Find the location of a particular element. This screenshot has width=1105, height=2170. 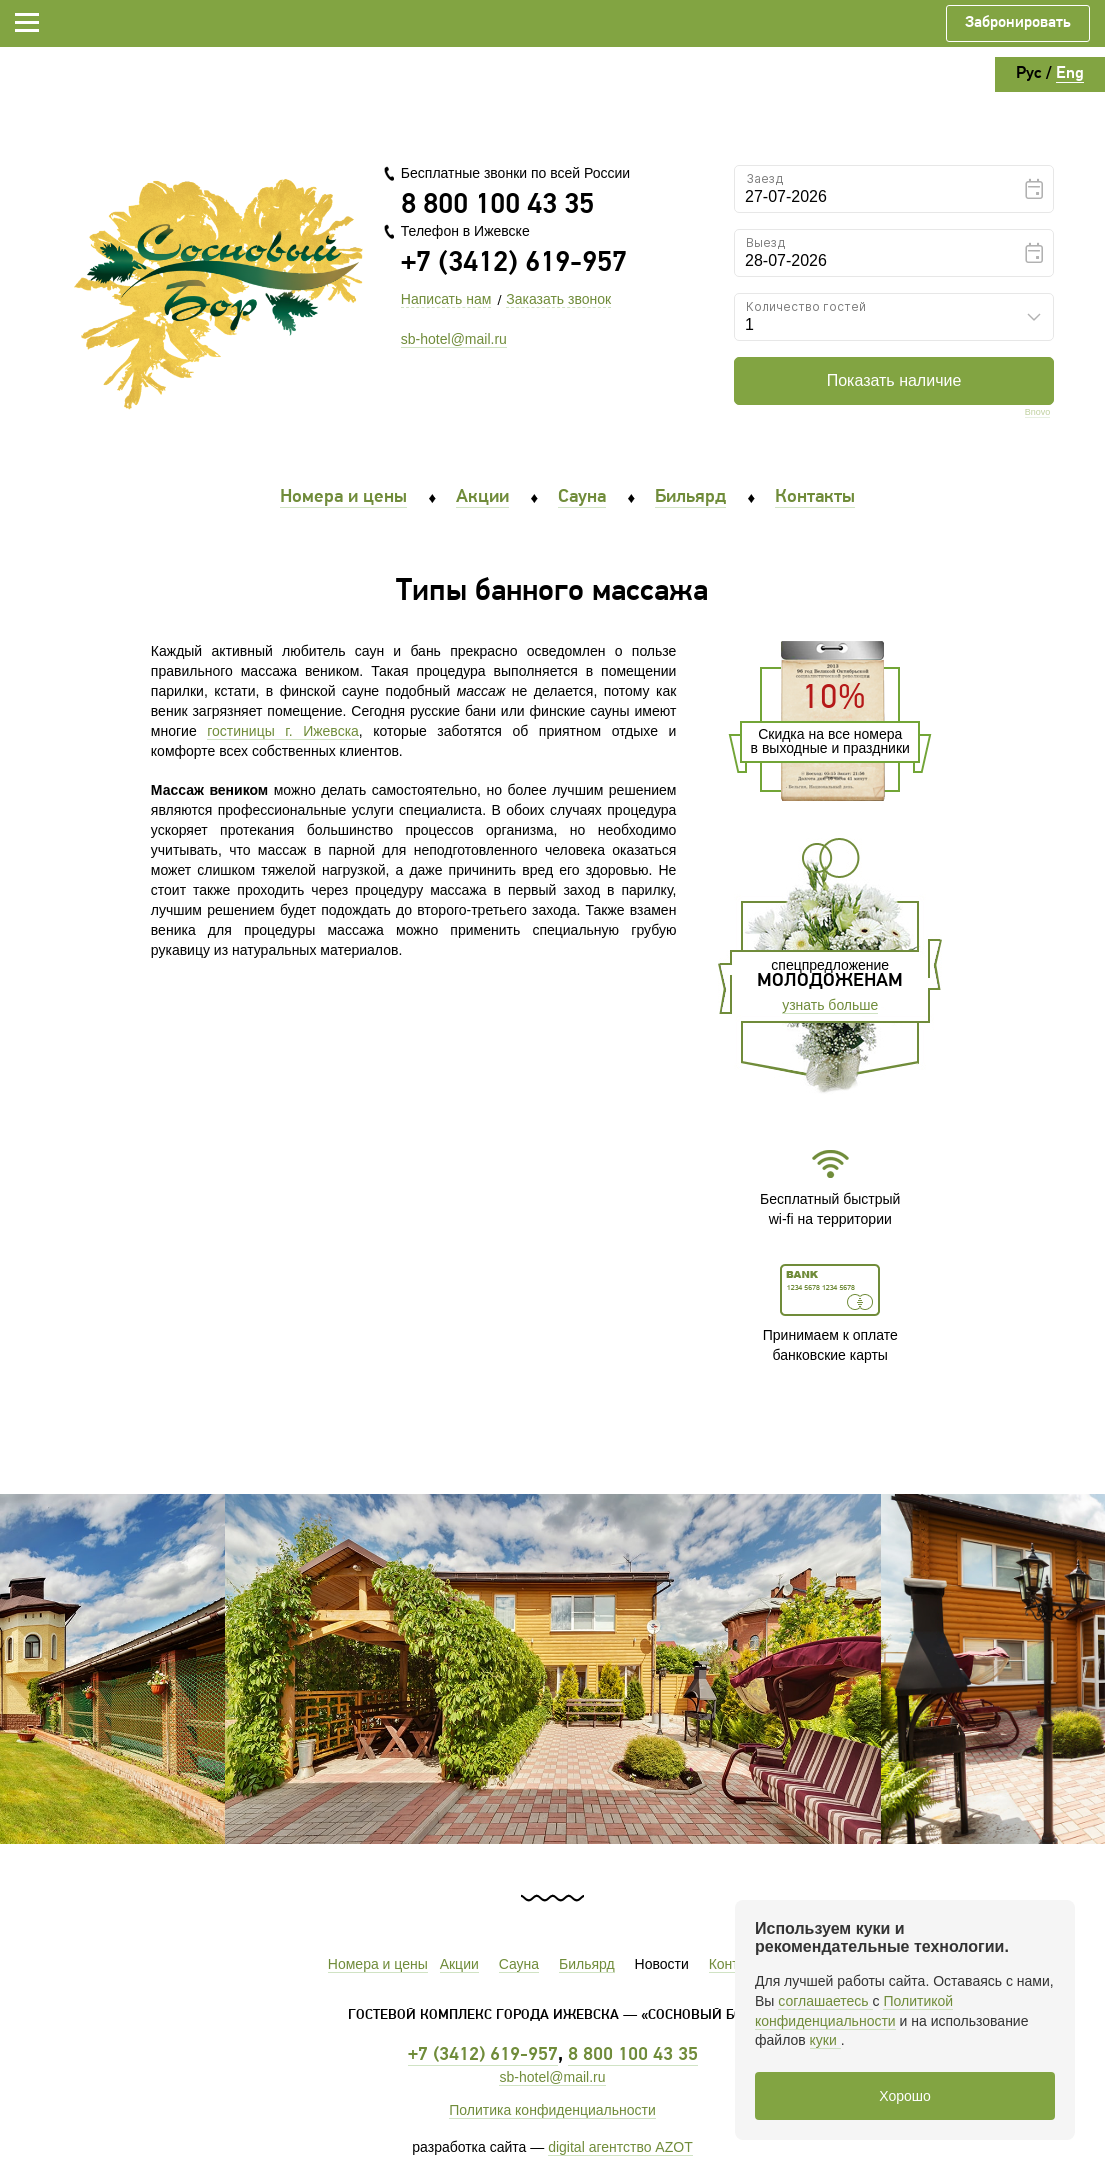

Бильярд is located at coordinates (690, 497).